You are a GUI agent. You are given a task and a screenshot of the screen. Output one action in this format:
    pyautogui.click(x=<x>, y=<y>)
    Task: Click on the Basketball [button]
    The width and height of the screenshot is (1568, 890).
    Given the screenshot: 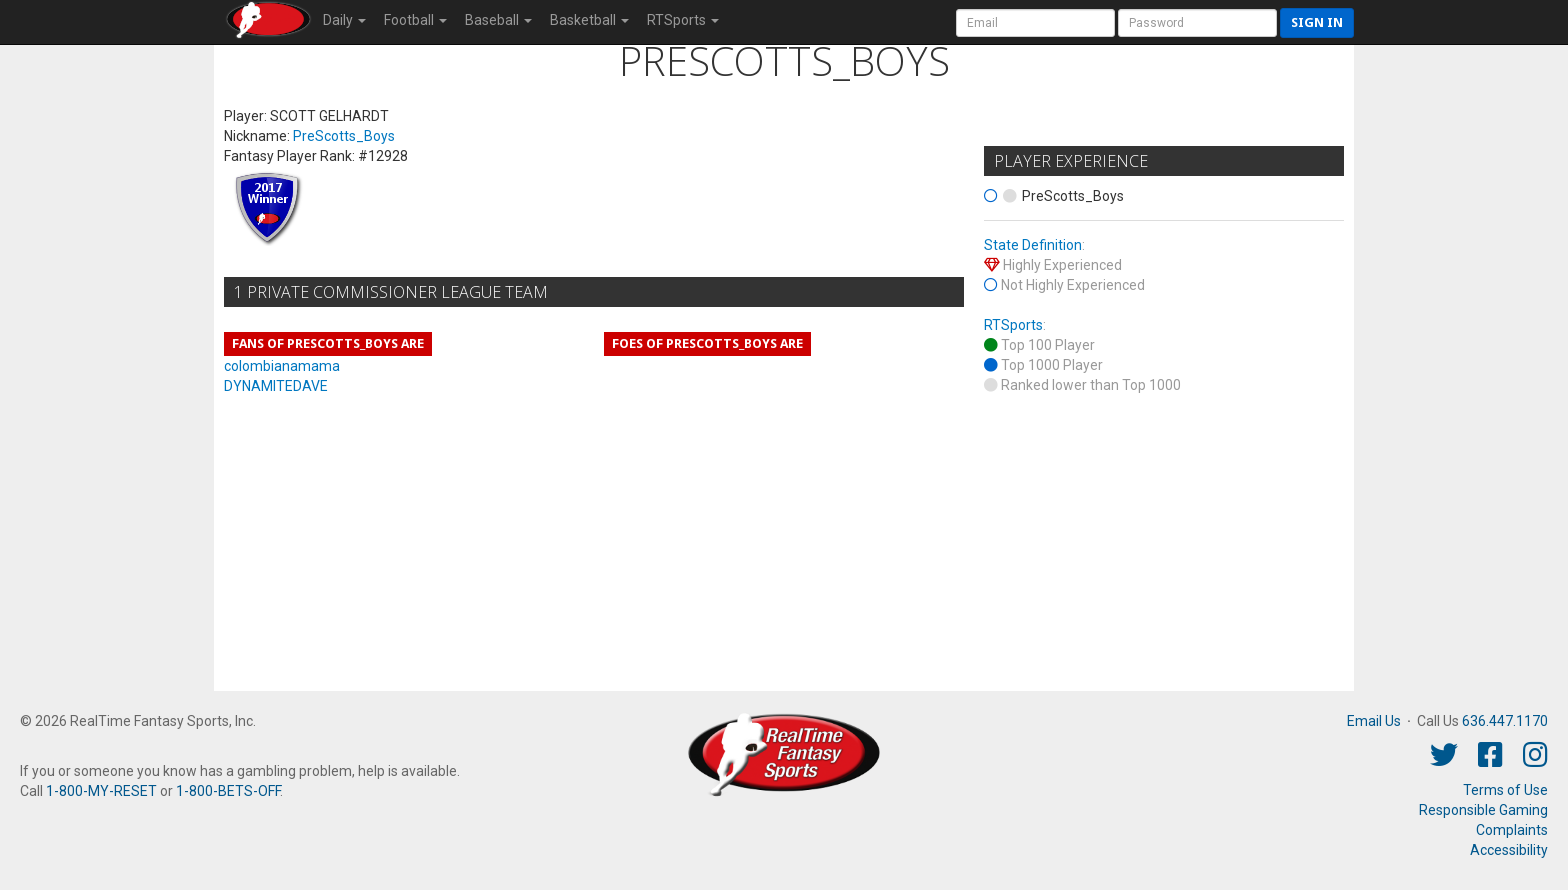 What is the action you would take?
    pyautogui.click(x=589, y=20)
    